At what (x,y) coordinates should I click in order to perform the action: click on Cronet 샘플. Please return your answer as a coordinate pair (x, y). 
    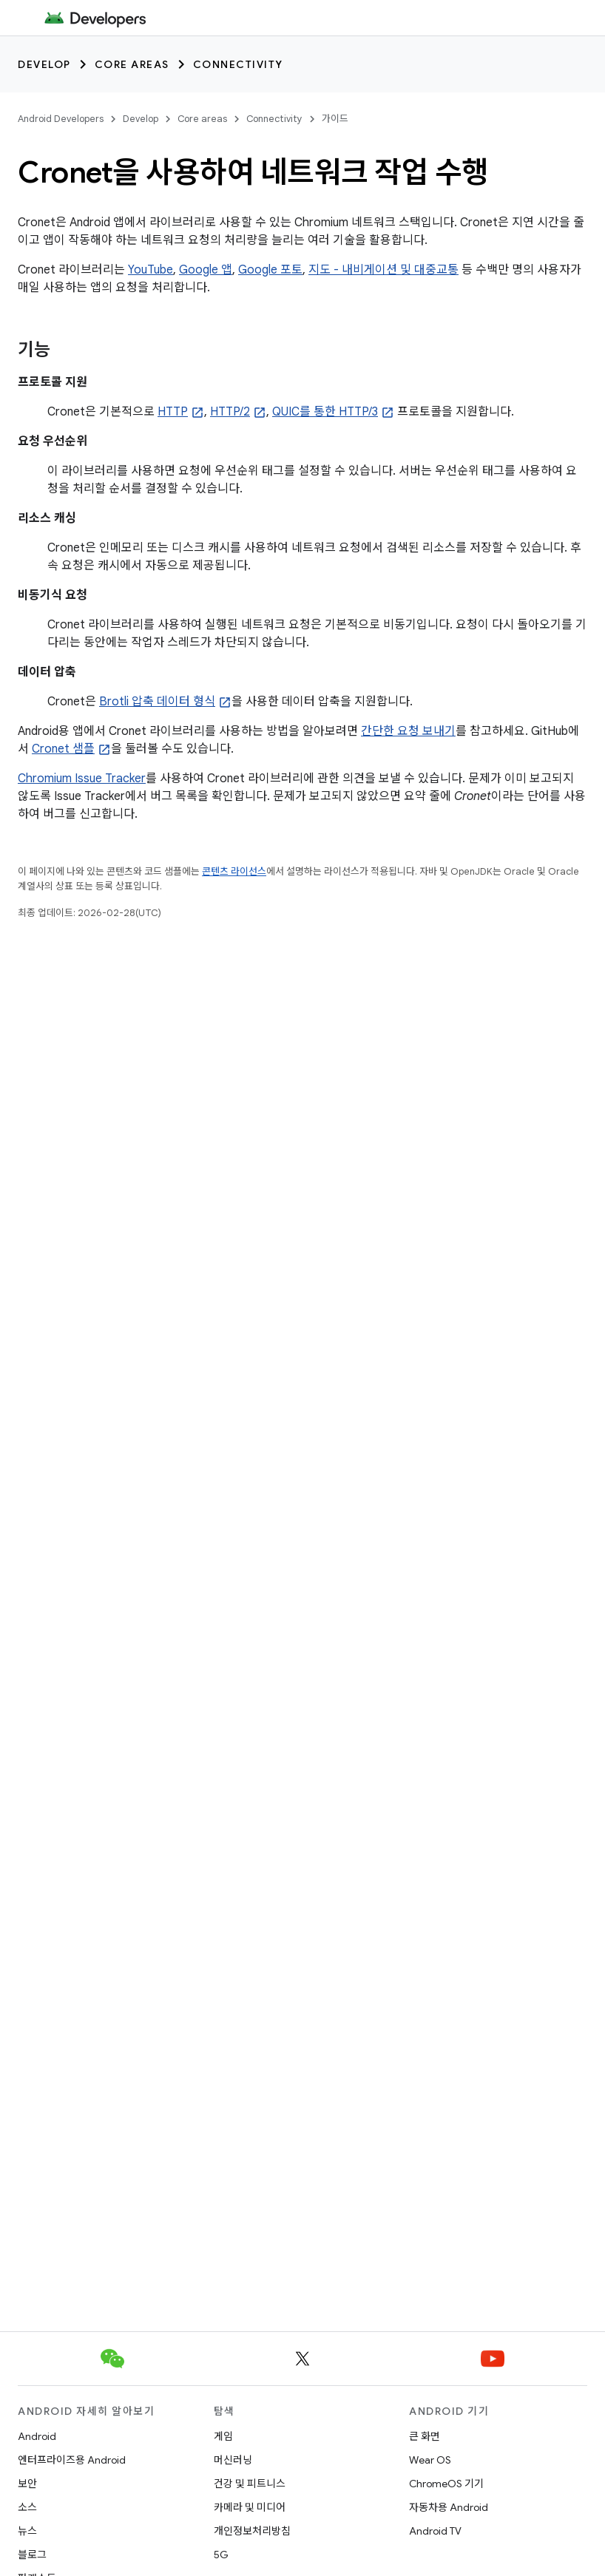
    Looking at the image, I should click on (63, 749).